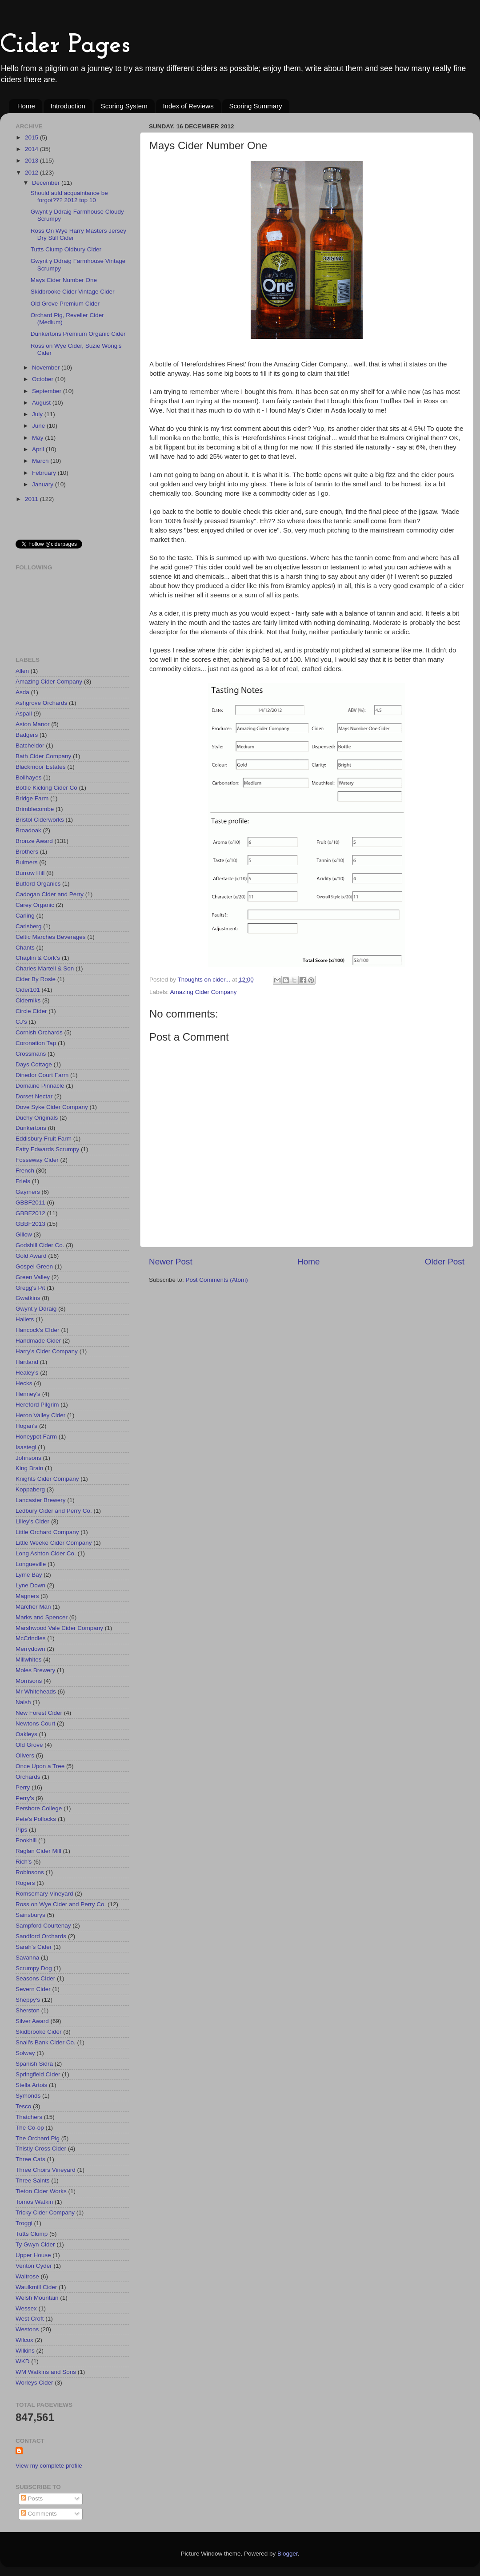 The height and width of the screenshot is (2576, 480). I want to click on Post Comments (Atom), so click(217, 1279).